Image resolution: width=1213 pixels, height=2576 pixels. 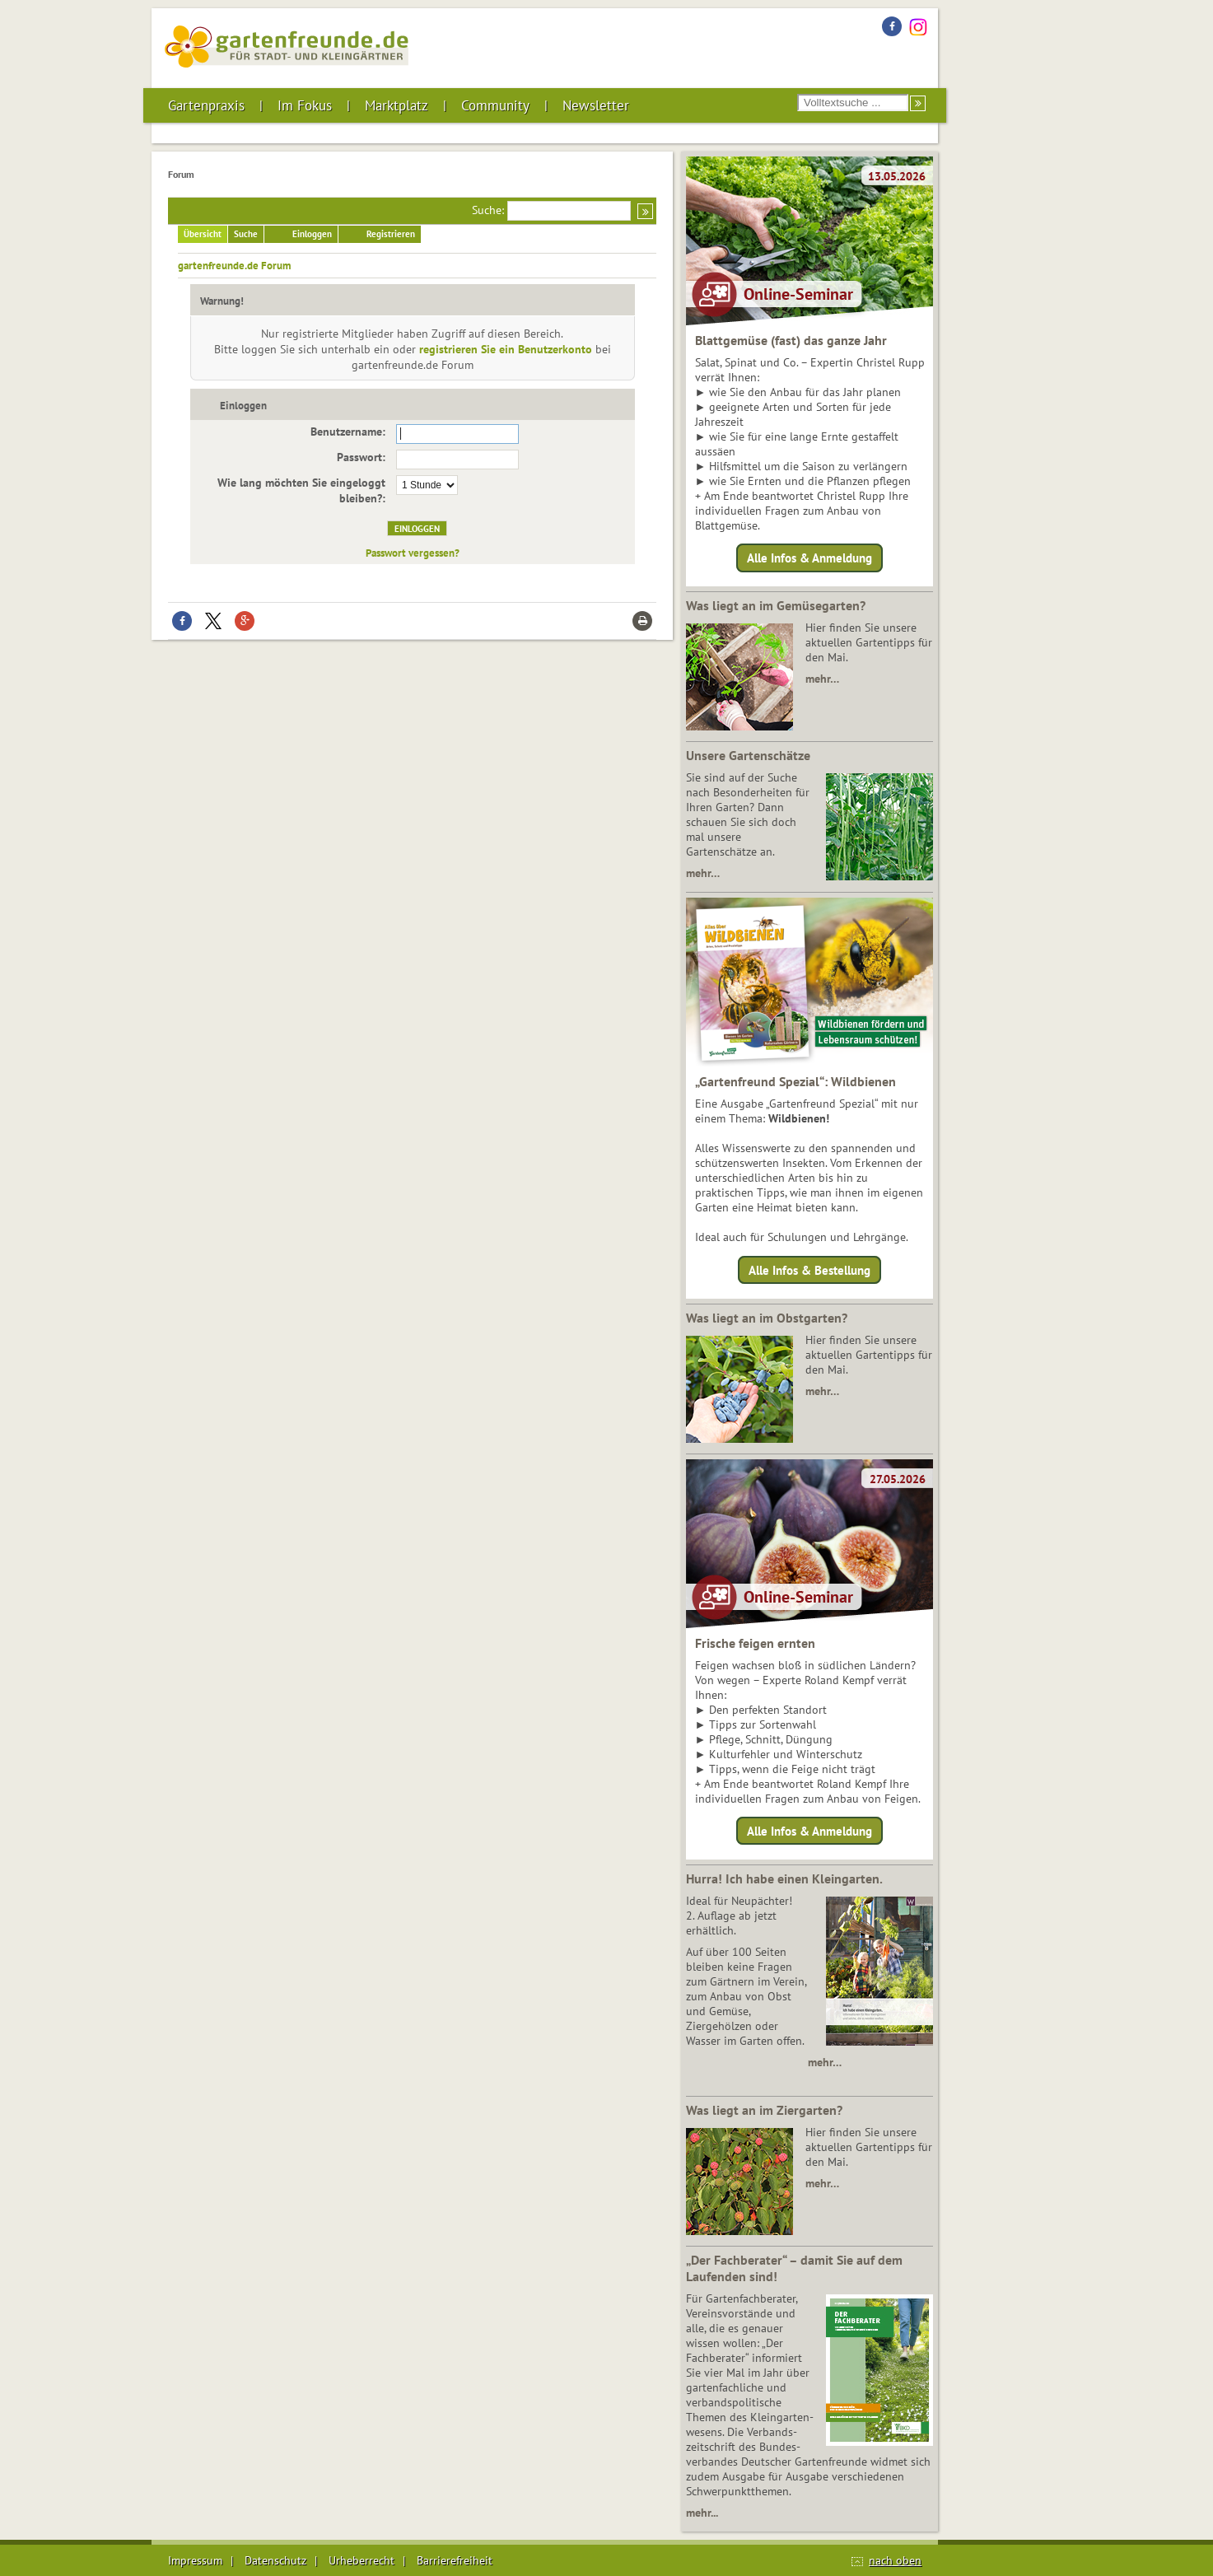 What do you see at coordinates (361, 2560) in the screenshot?
I see `Urheberrecht` at bounding box center [361, 2560].